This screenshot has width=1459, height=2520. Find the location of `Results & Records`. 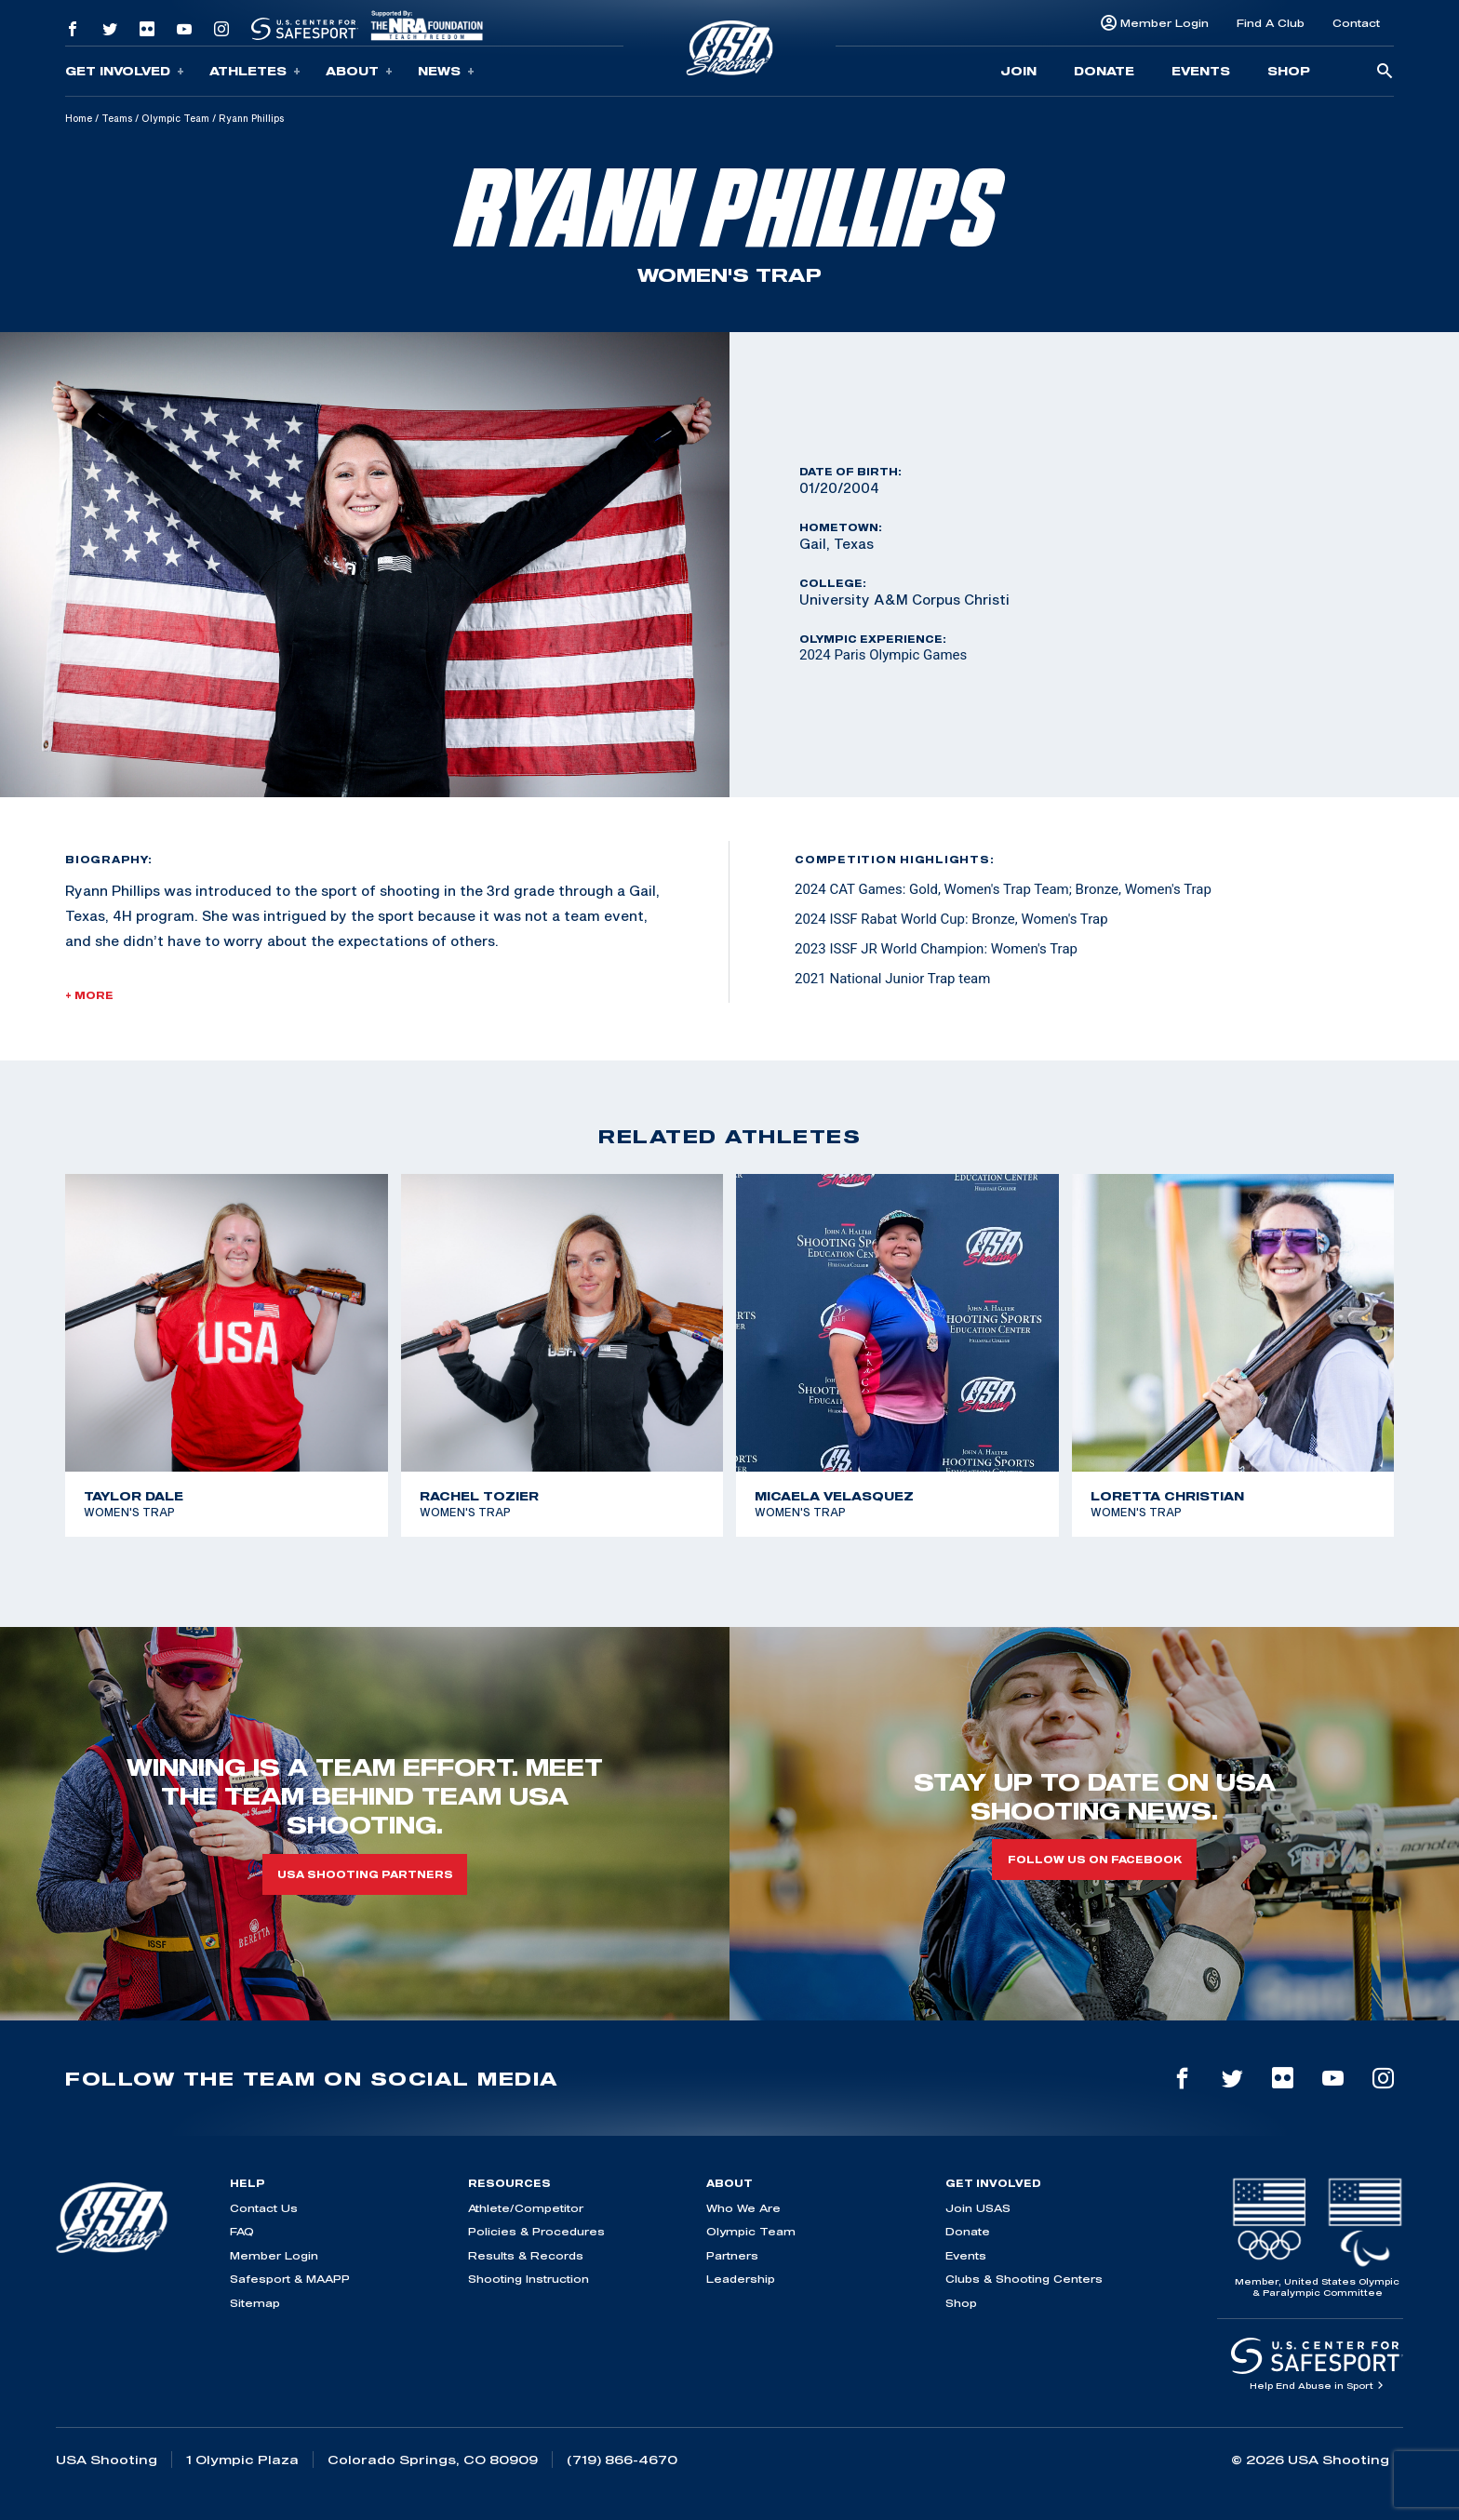

Results & Records is located at coordinates (525, 2255).